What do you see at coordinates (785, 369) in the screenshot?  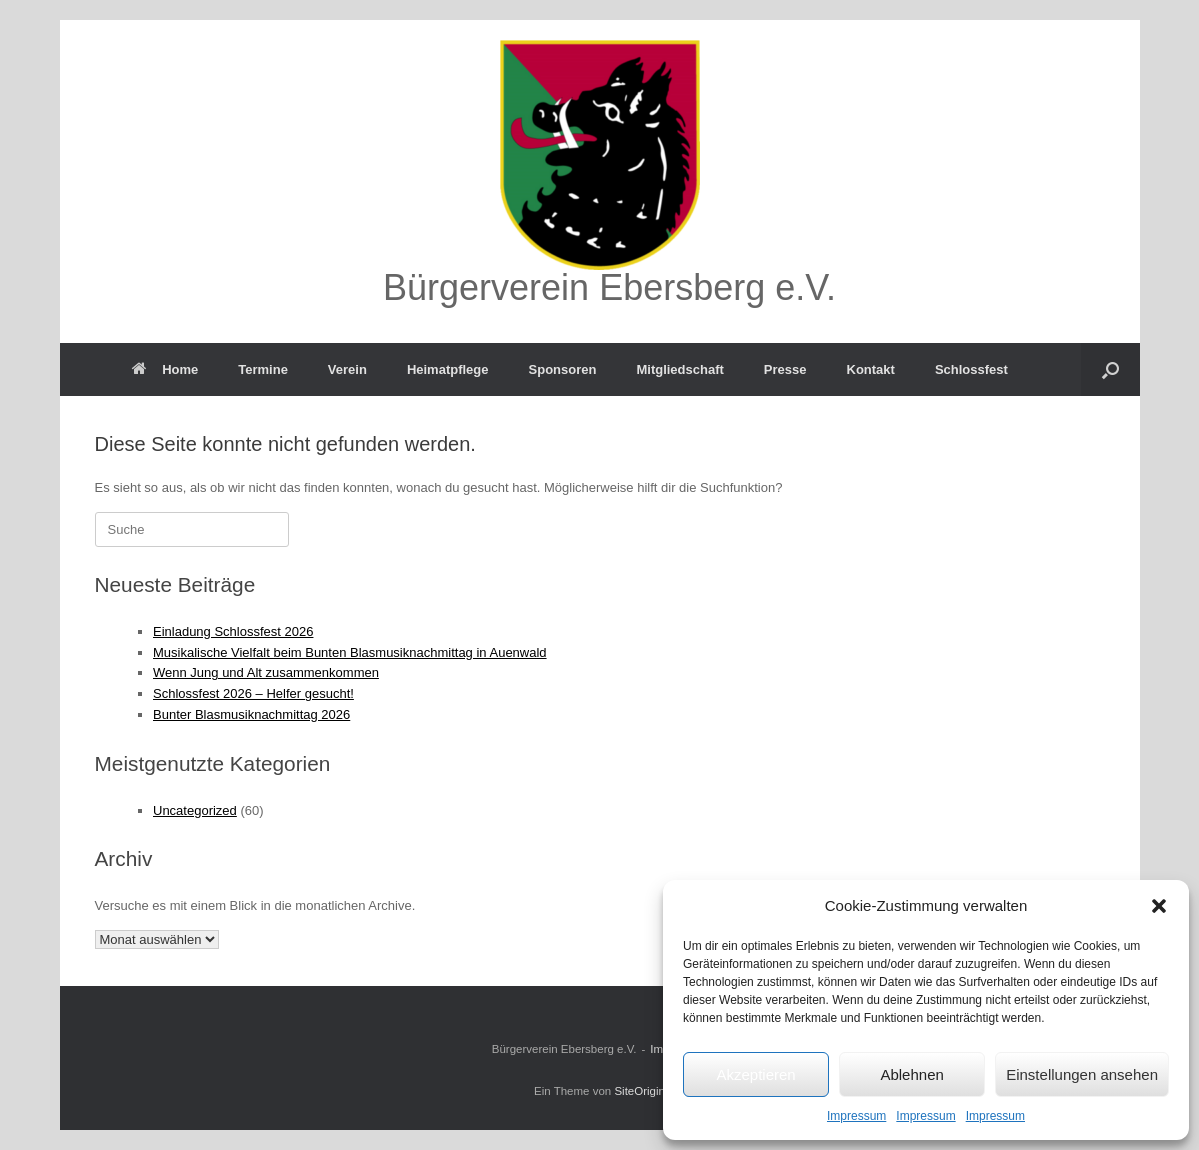 I see `Presse` at bounding box center [785, 369].